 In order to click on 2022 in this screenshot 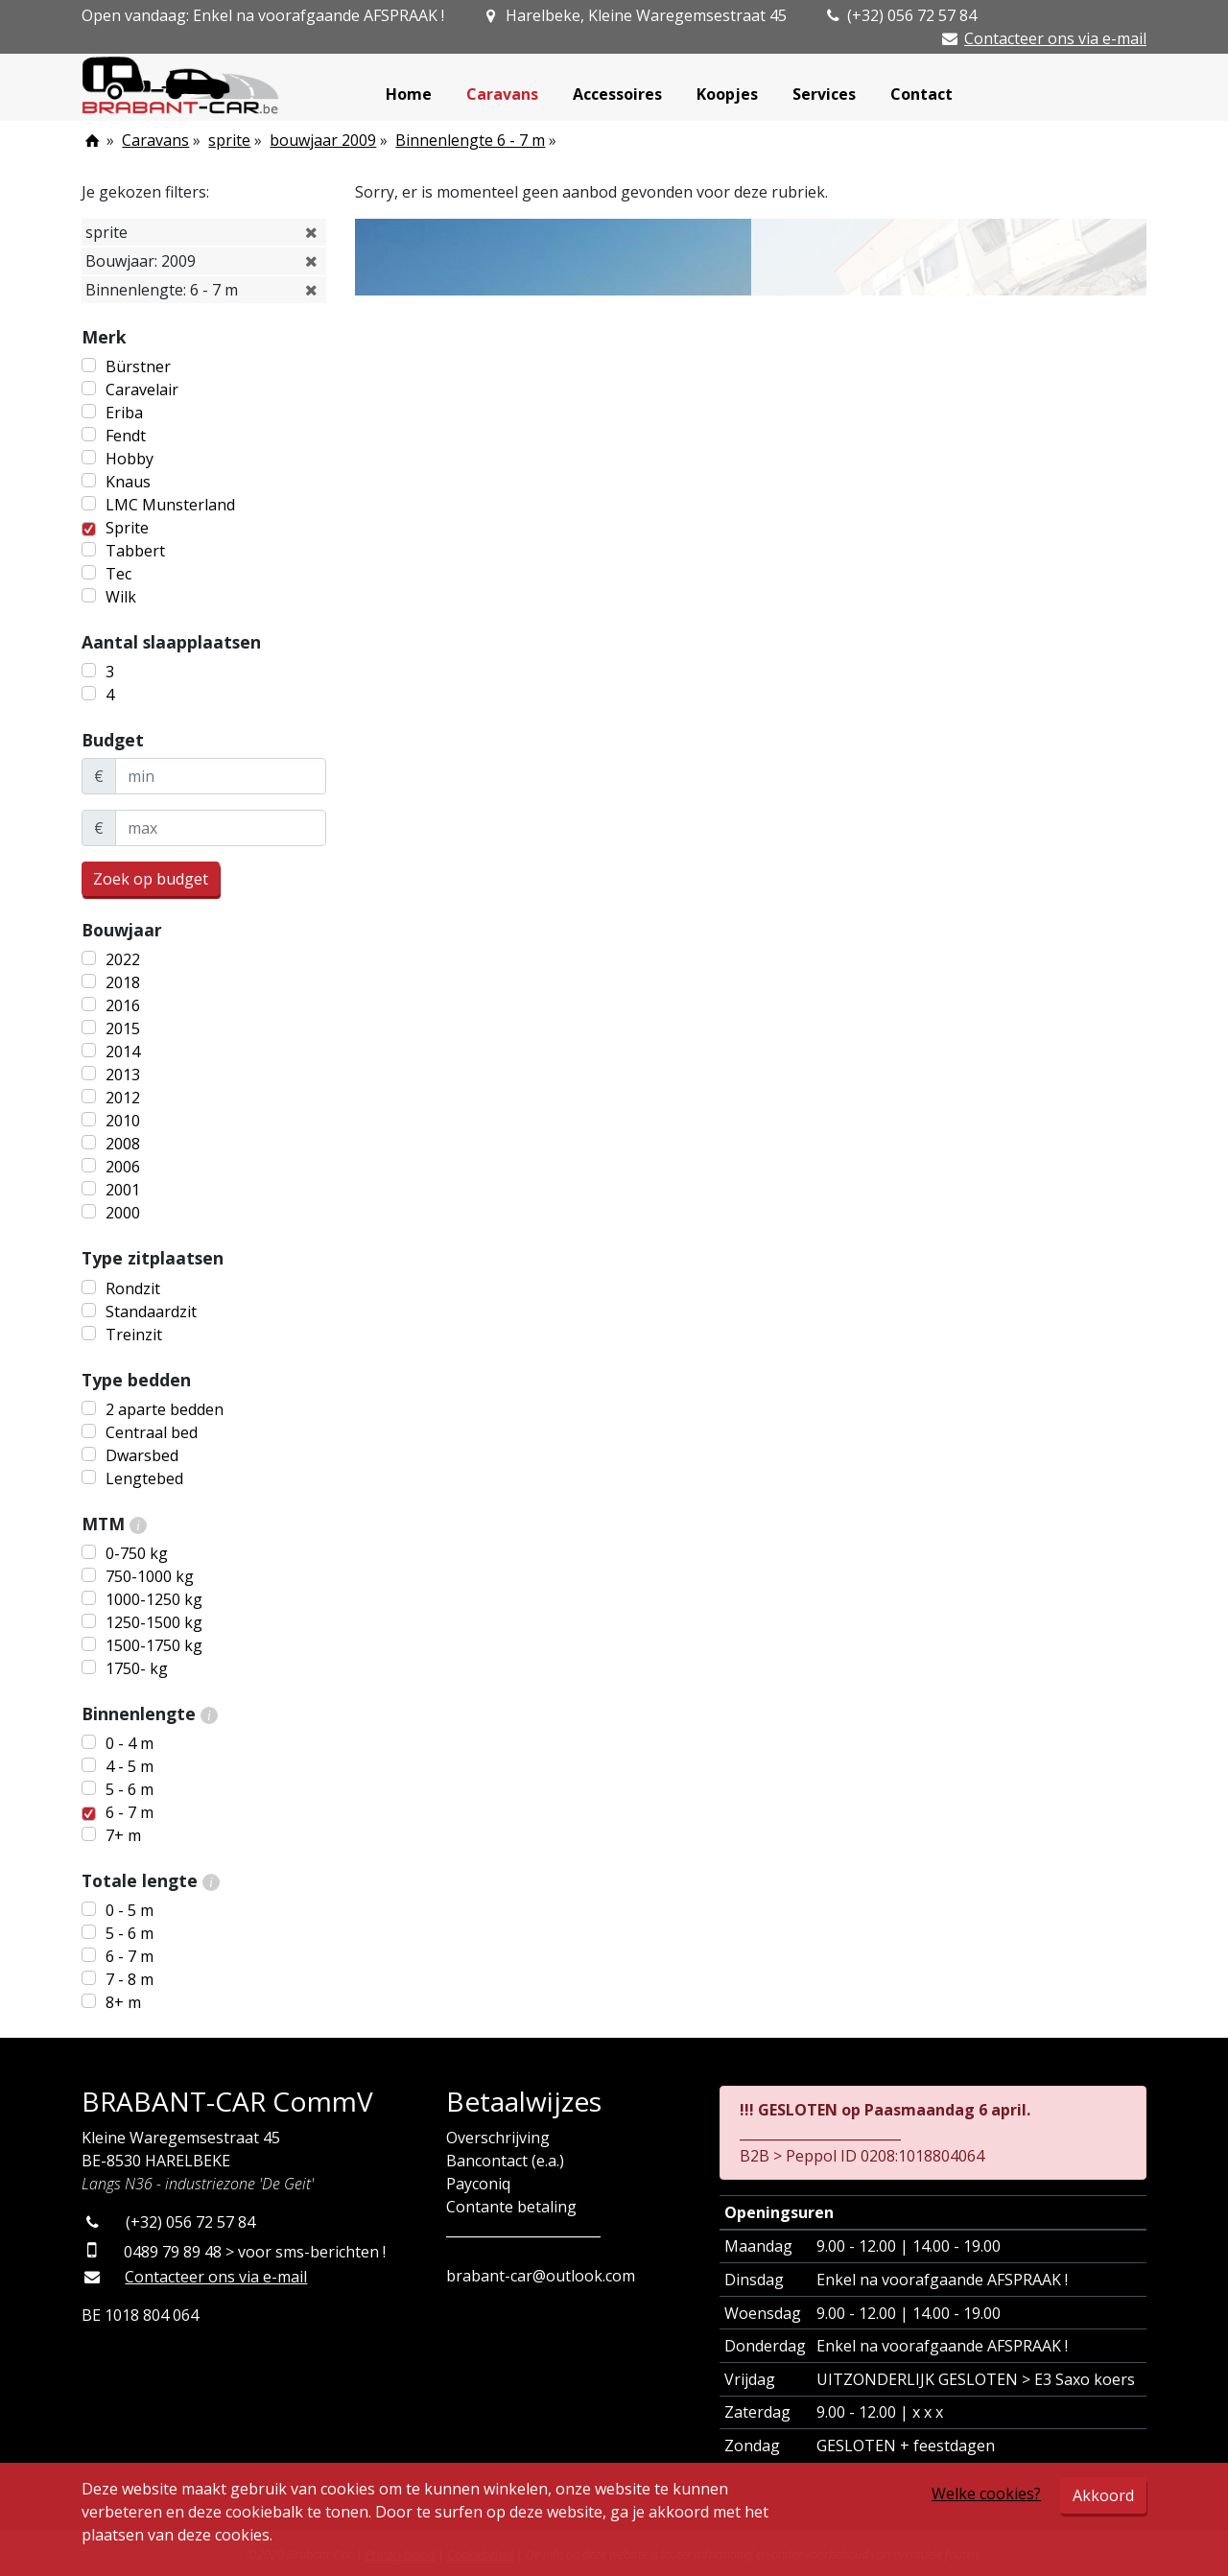, I will do `click(123, 959)`.